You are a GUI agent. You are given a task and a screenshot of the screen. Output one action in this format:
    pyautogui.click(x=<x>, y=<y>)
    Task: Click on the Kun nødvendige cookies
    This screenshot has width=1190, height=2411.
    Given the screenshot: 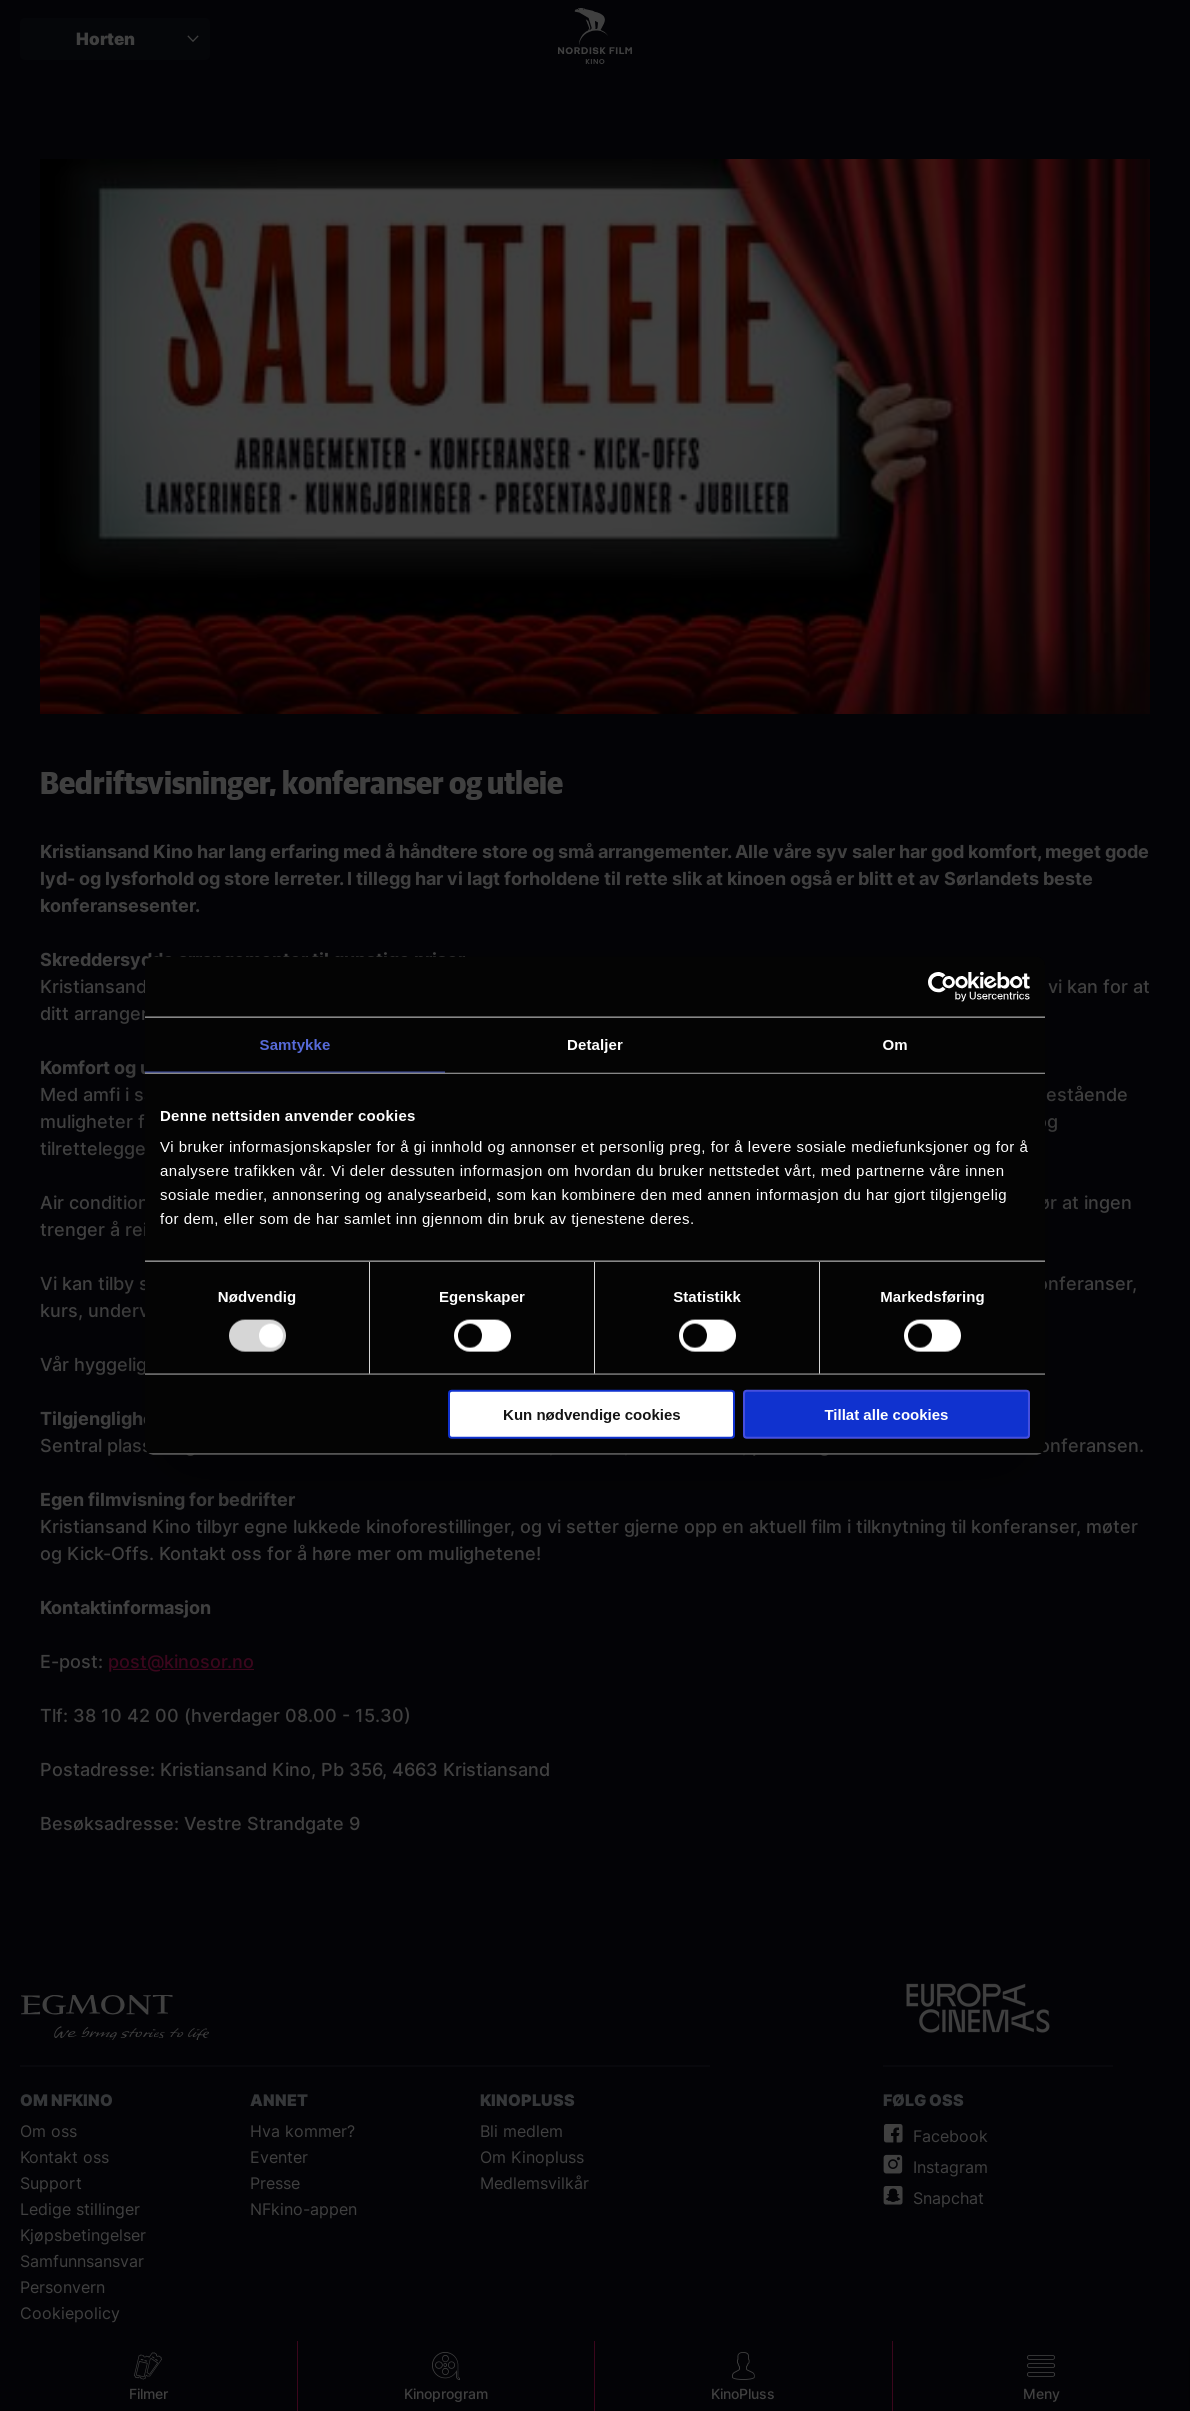 What is the action you would take?
    pyautogui.click(x=592, y=1414)
    